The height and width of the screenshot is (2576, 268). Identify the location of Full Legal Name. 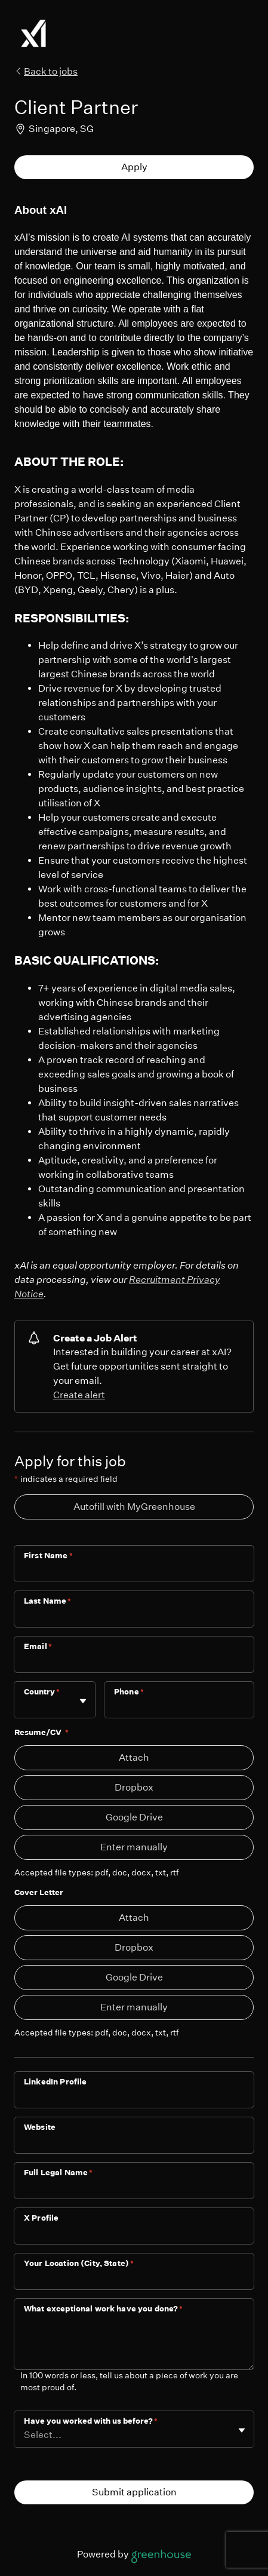
(58, 2172).